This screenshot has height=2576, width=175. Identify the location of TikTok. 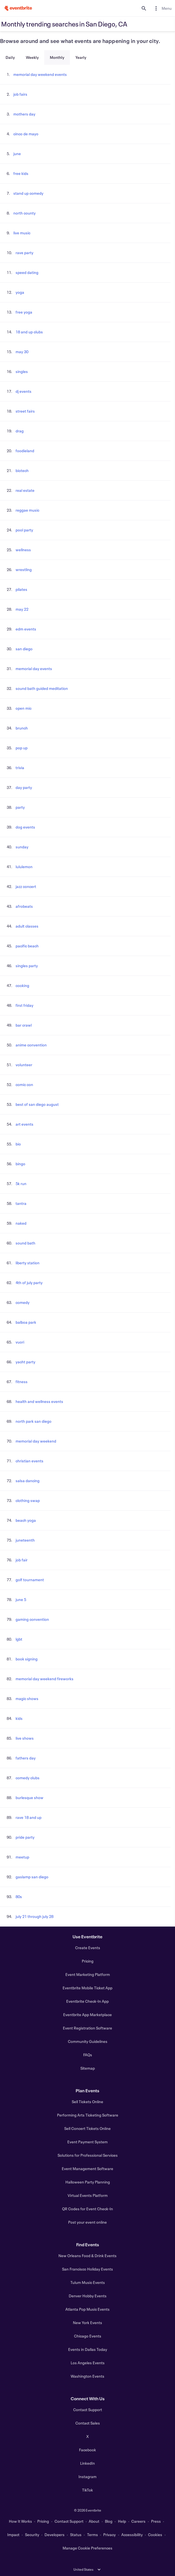
(87, 2490).